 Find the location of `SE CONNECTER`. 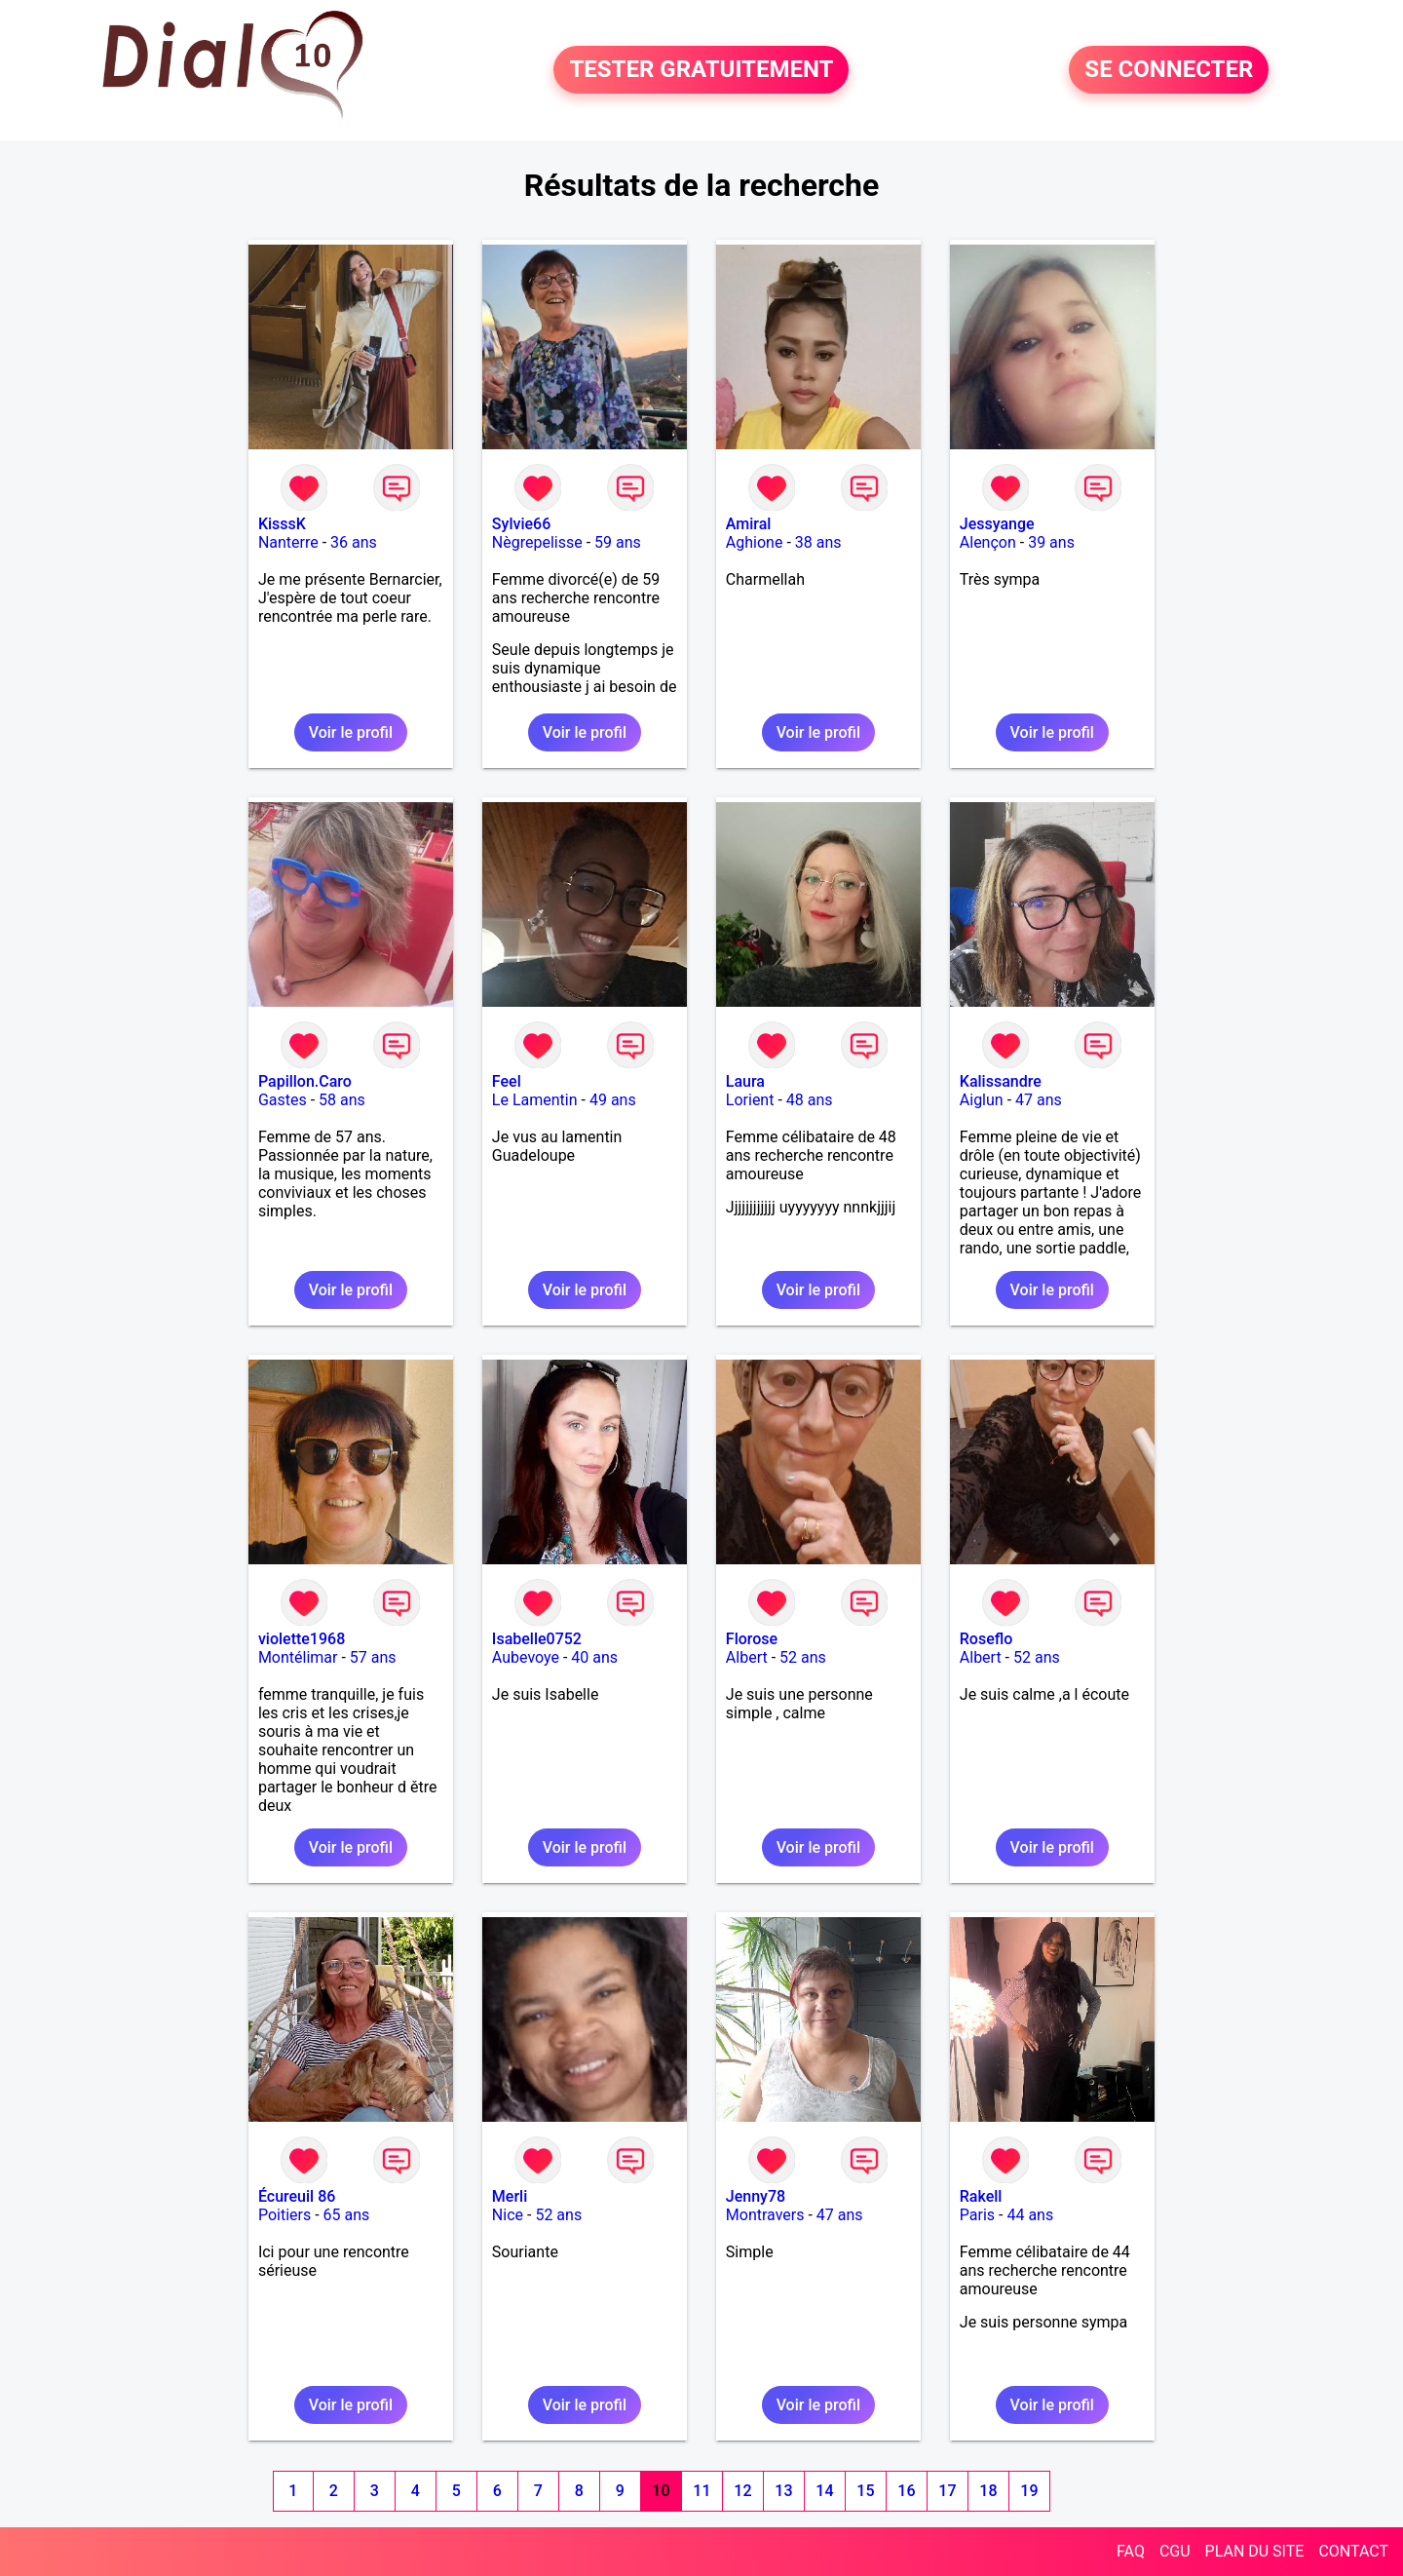

SE CONNECTER is located at coordinates (1168, 70).